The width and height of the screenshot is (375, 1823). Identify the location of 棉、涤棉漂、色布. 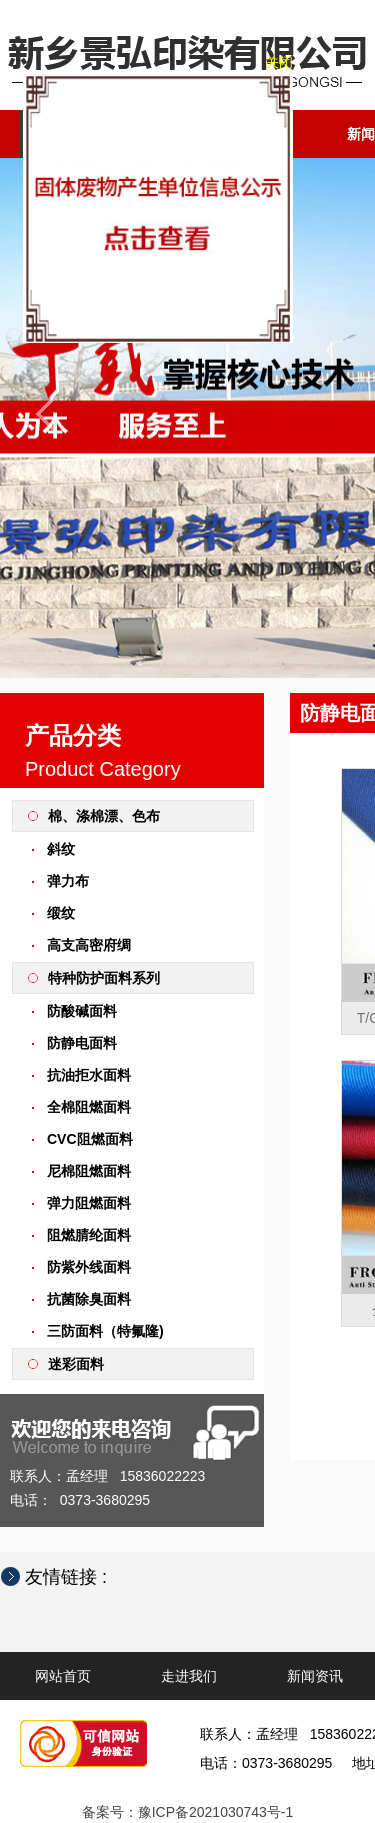
(104, 816).